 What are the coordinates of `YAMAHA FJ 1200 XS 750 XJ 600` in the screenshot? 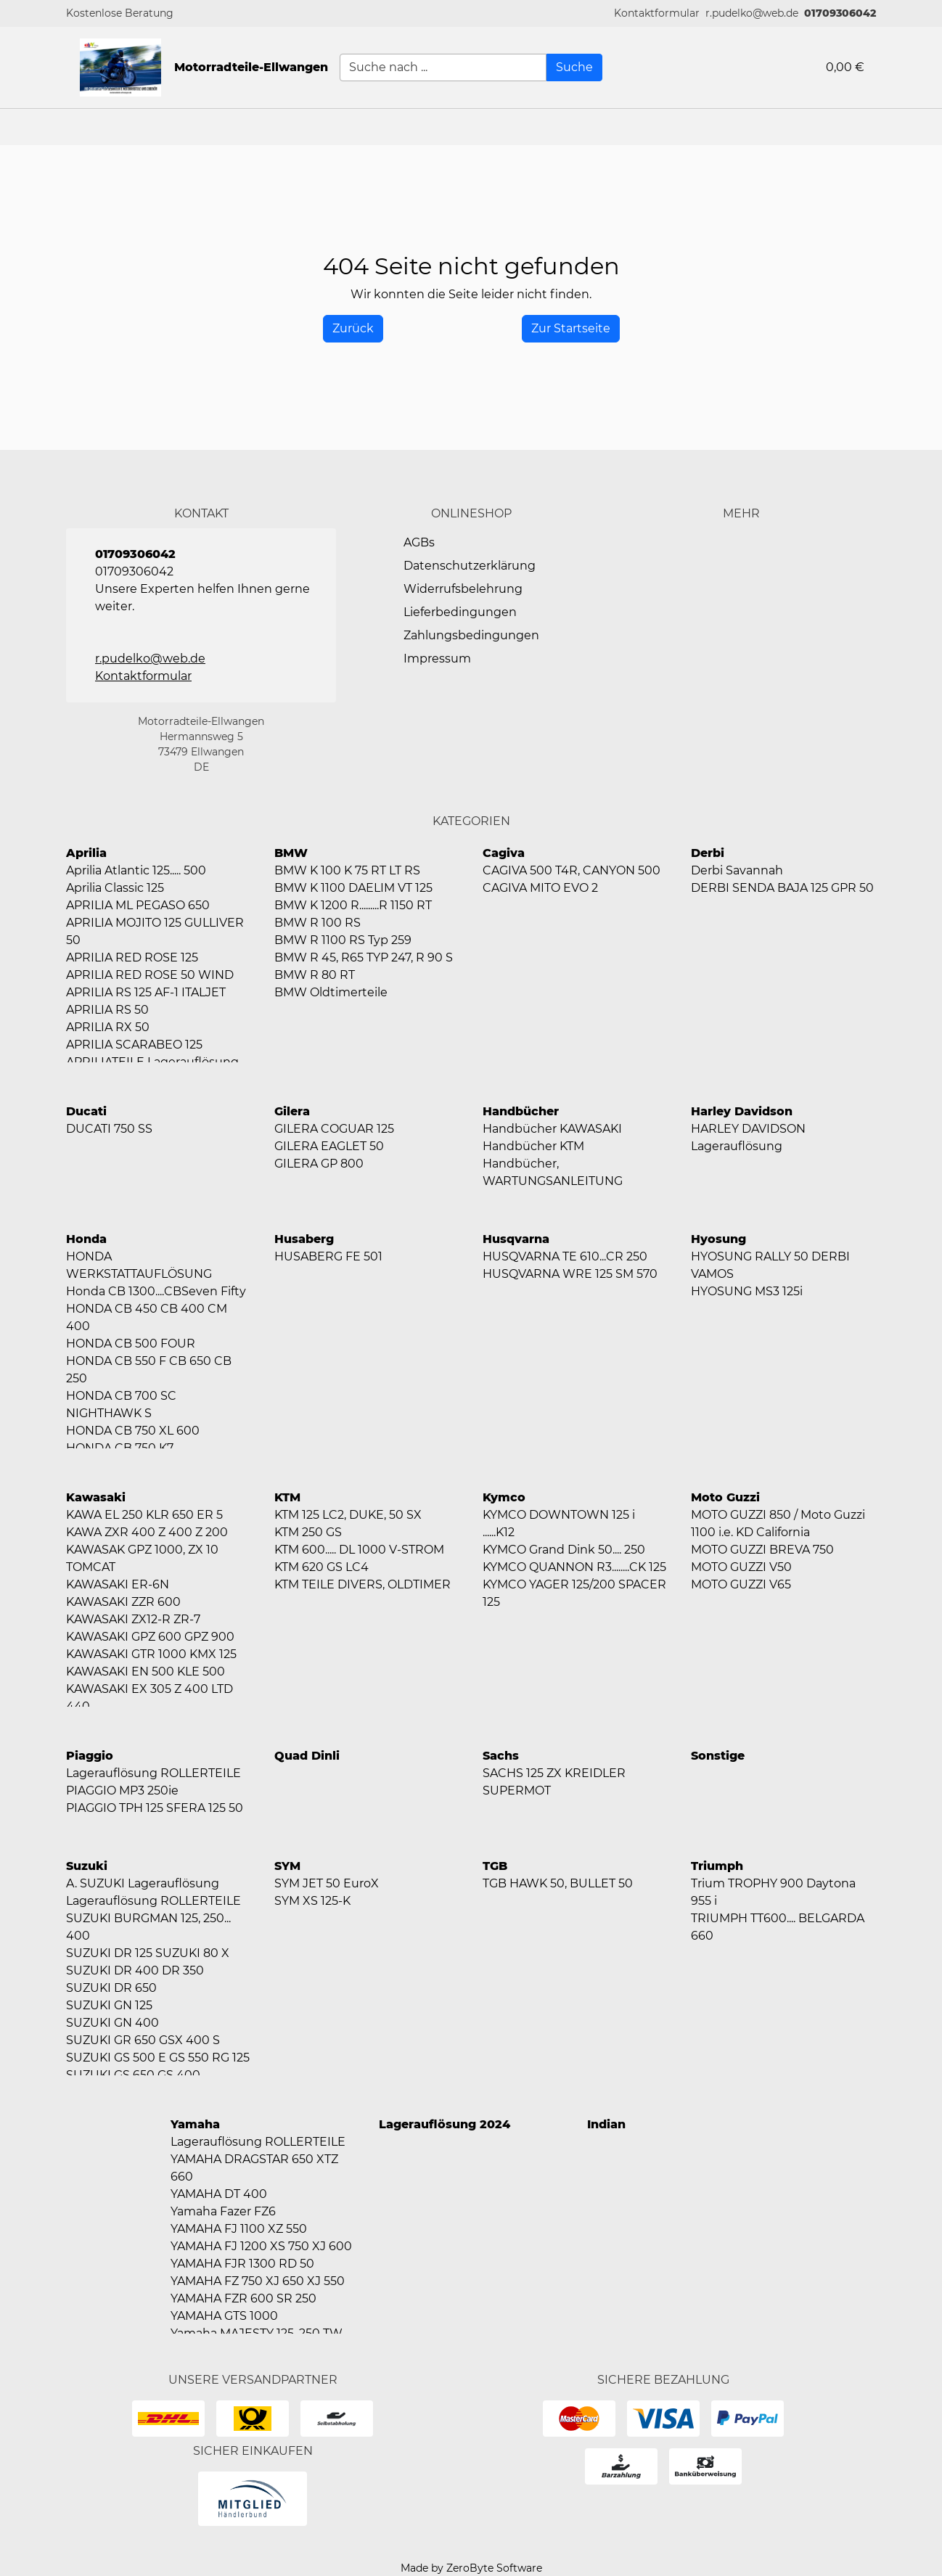 It's located at (261, 2246).